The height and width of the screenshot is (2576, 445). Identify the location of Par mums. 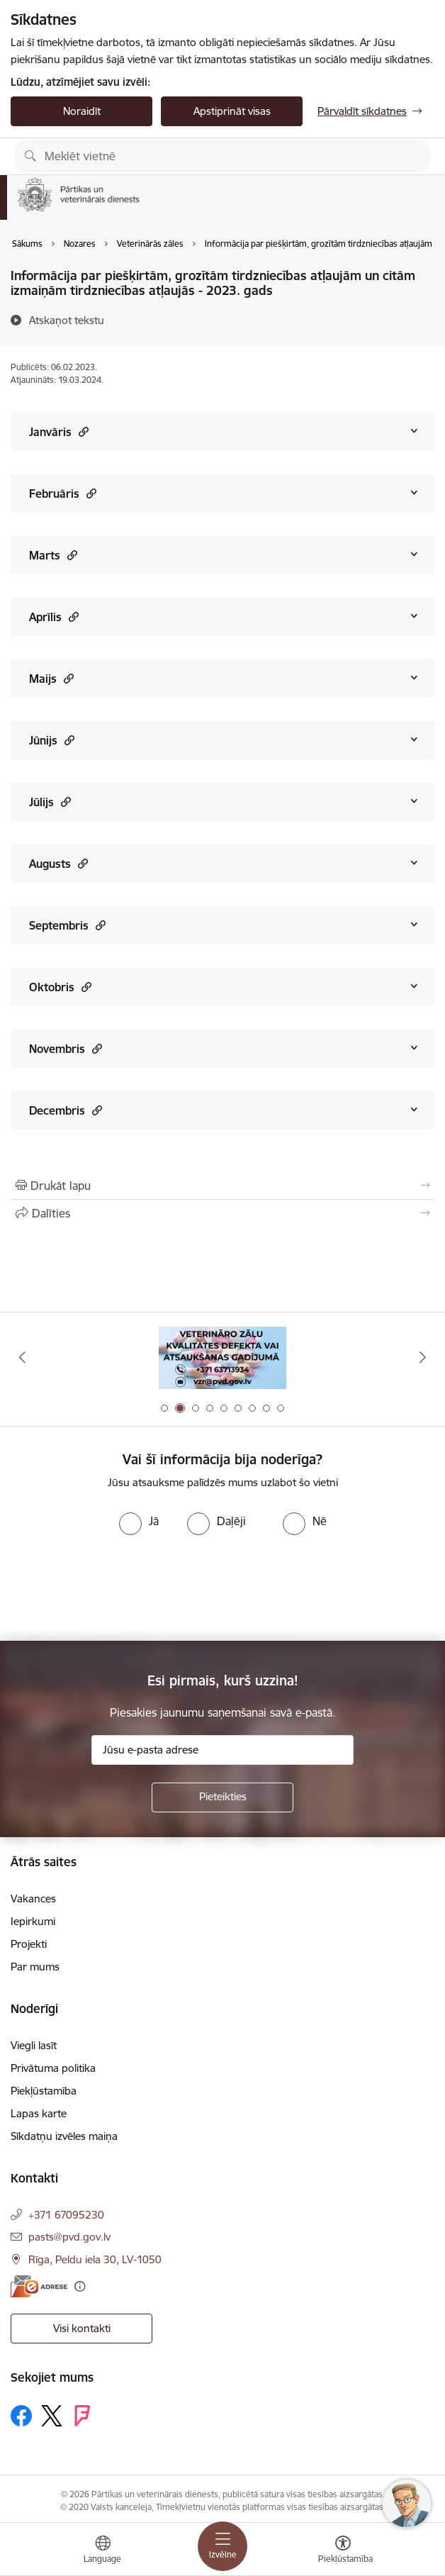
(35, 1966).